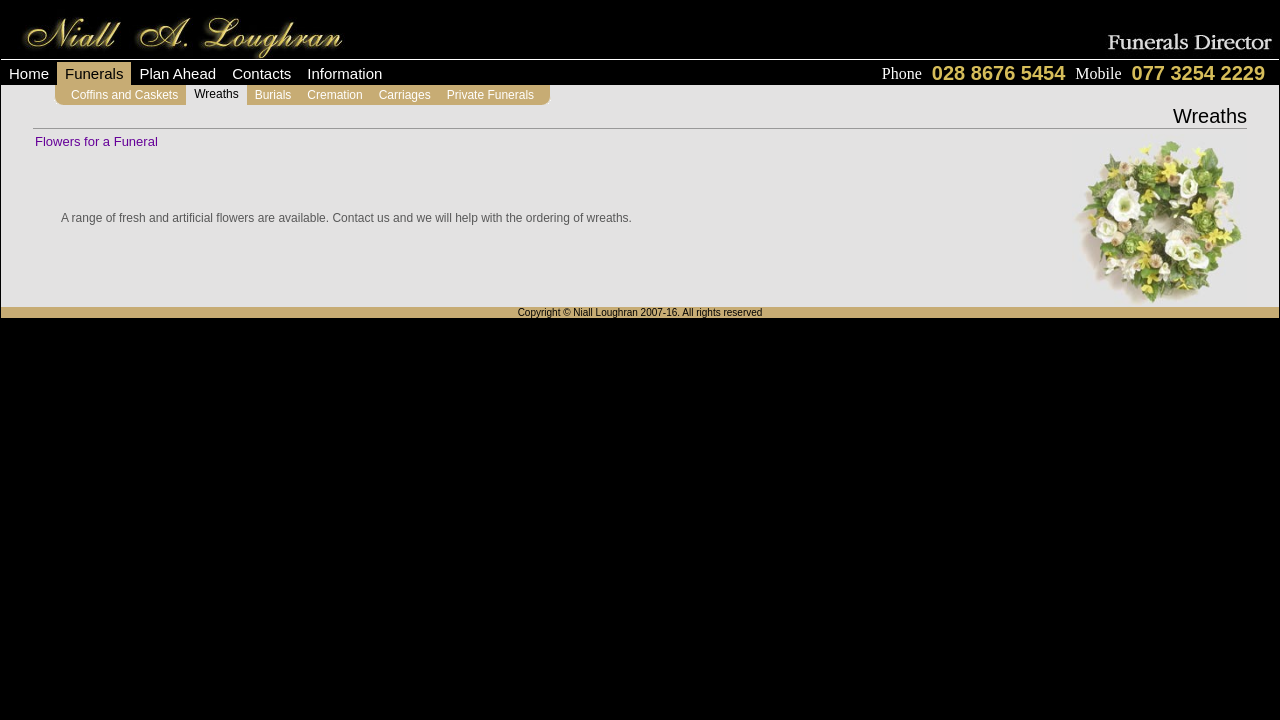 The height and width of the screenshot is (720, 1280). I want to click on Carriages, so click(405, 95).